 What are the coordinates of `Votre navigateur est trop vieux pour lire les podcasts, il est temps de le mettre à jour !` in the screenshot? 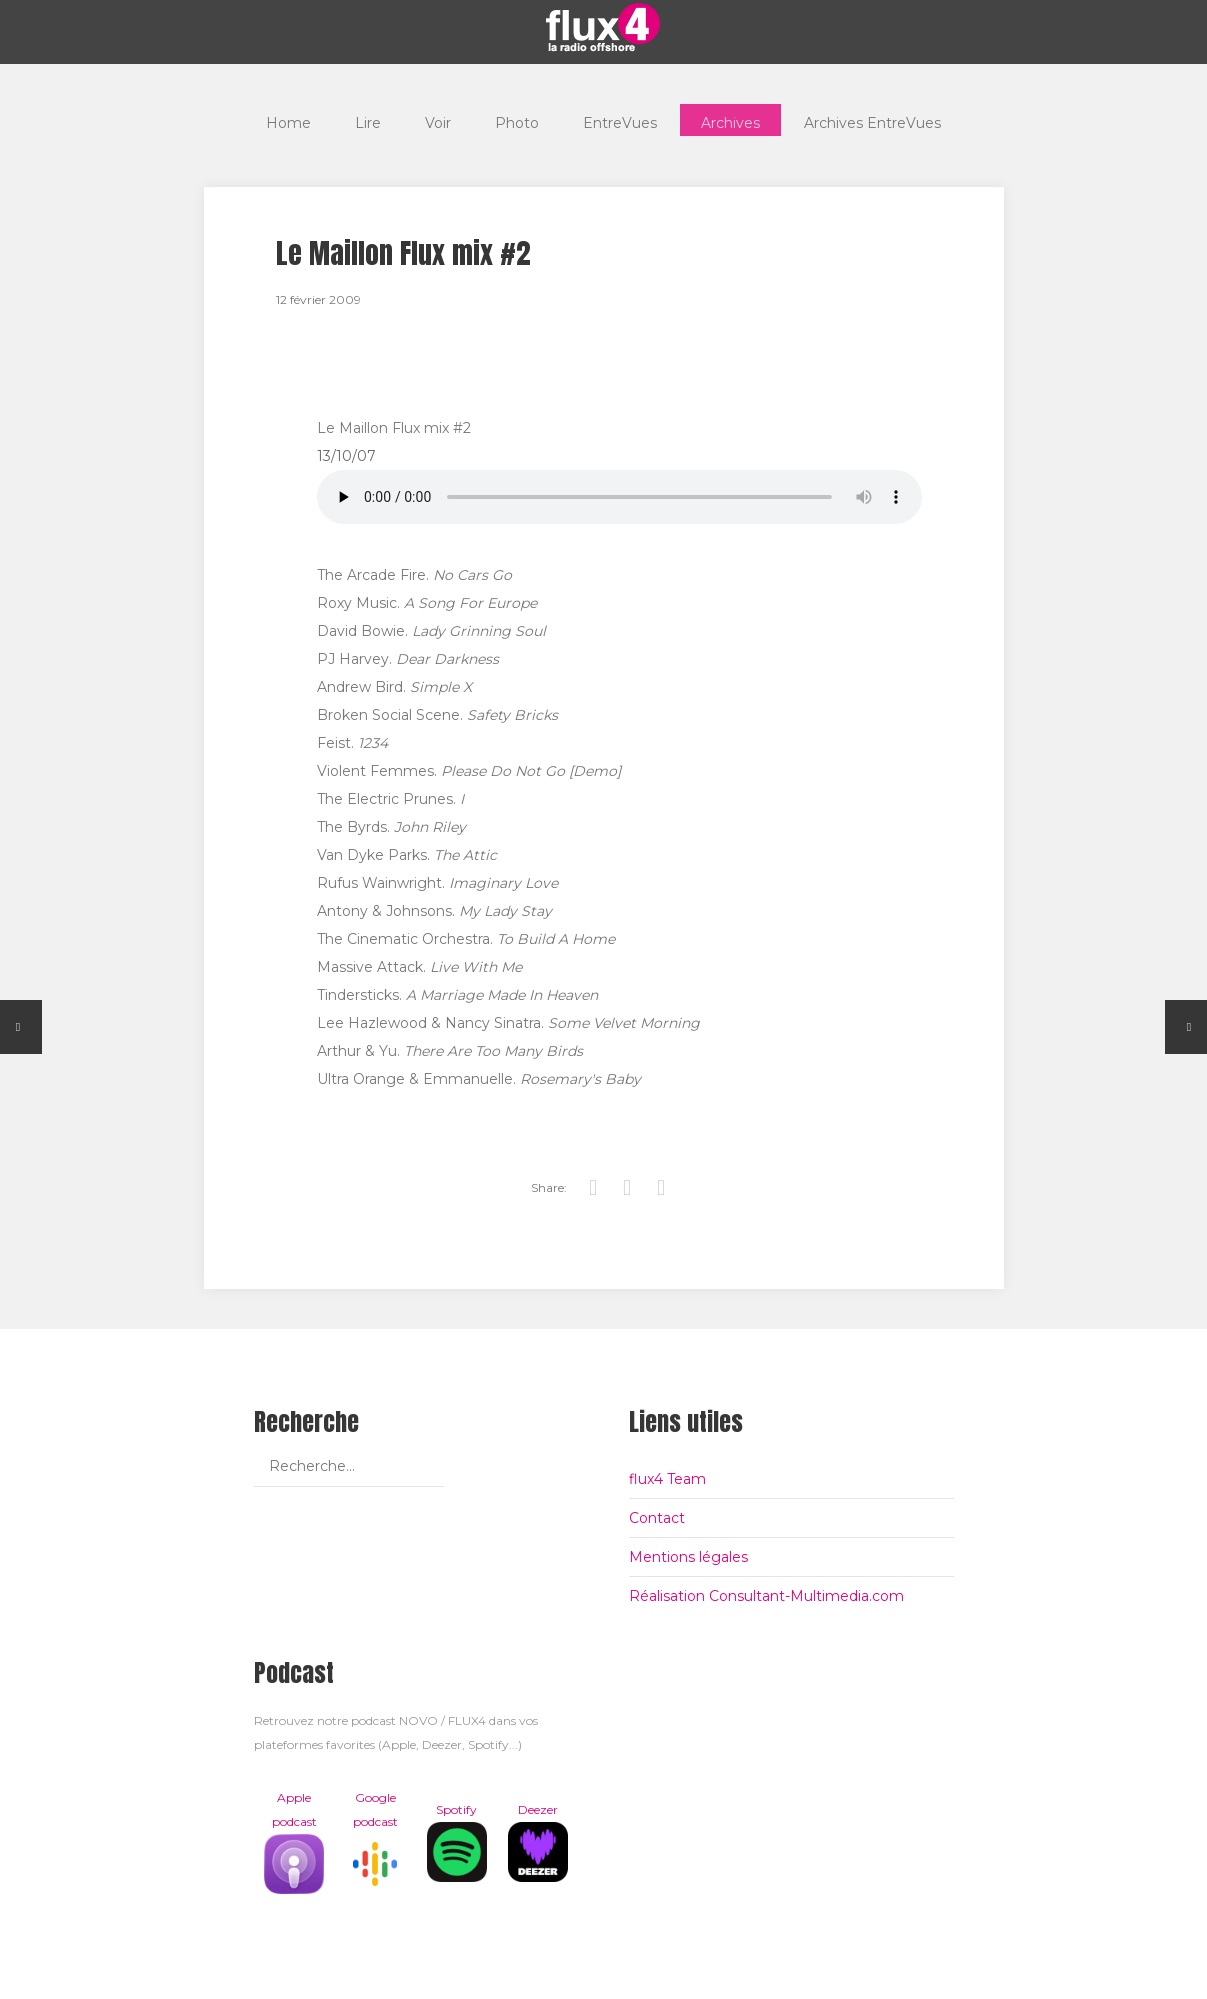 It's located at (619, 497).